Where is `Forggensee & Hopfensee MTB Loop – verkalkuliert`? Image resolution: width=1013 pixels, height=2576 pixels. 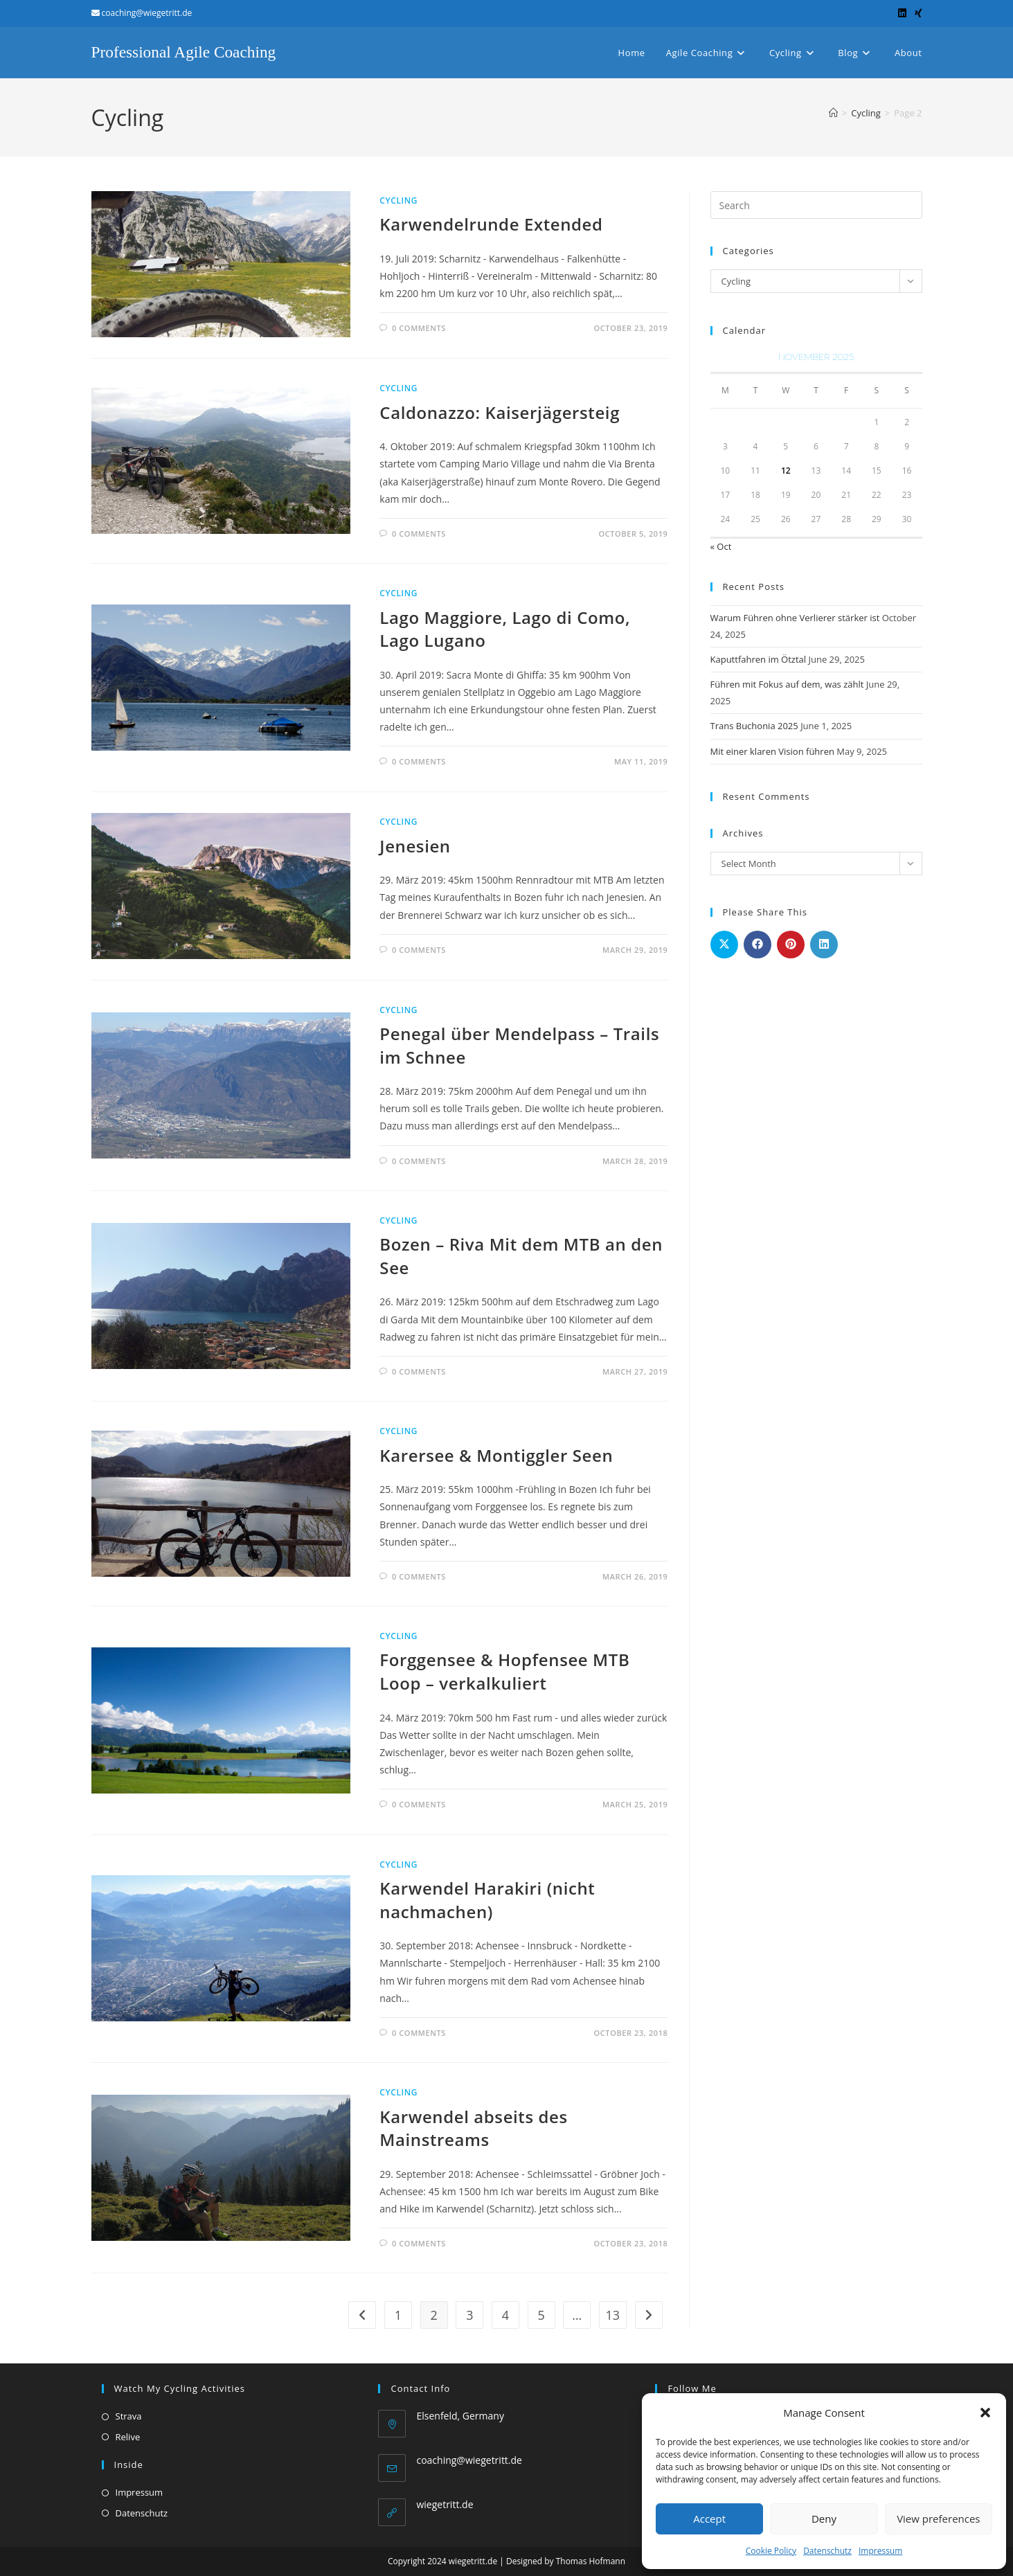 Forggensee & Hopfensee MTB Loop – verkalkuliert is located at coordinates (504, 1671).